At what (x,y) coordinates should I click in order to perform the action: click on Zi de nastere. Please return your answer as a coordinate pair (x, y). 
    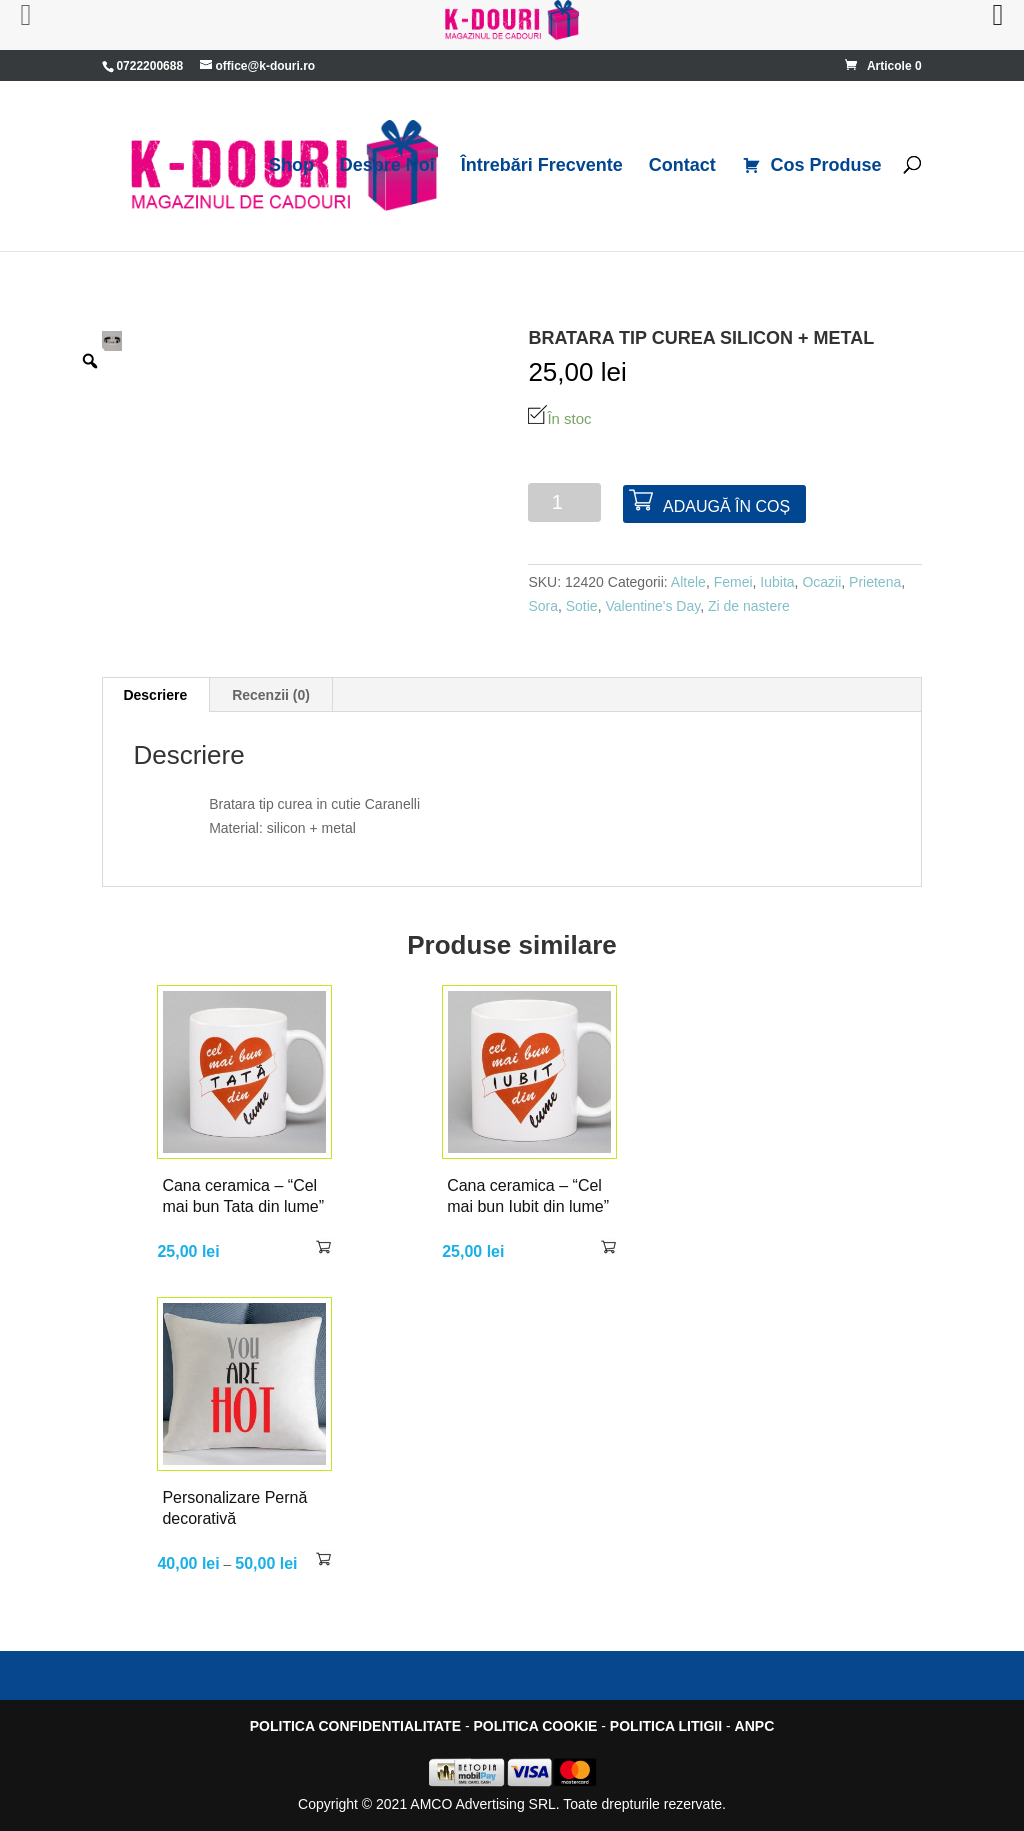
    Looking at the image, I should click on (749, 606).